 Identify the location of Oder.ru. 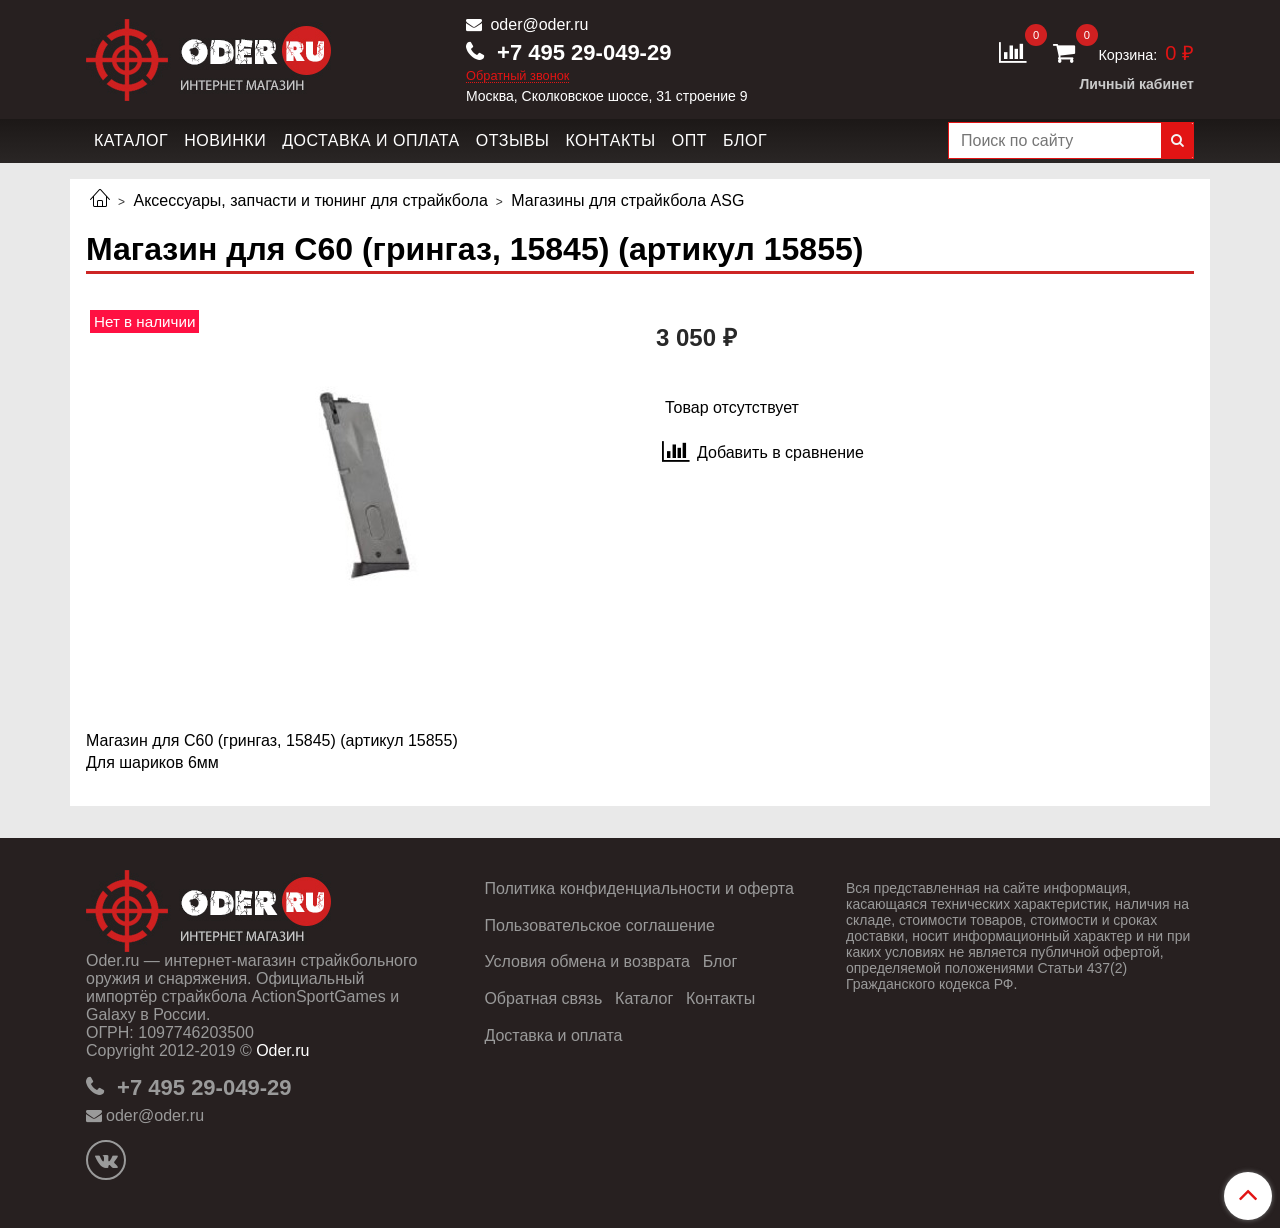
(282, 1050).